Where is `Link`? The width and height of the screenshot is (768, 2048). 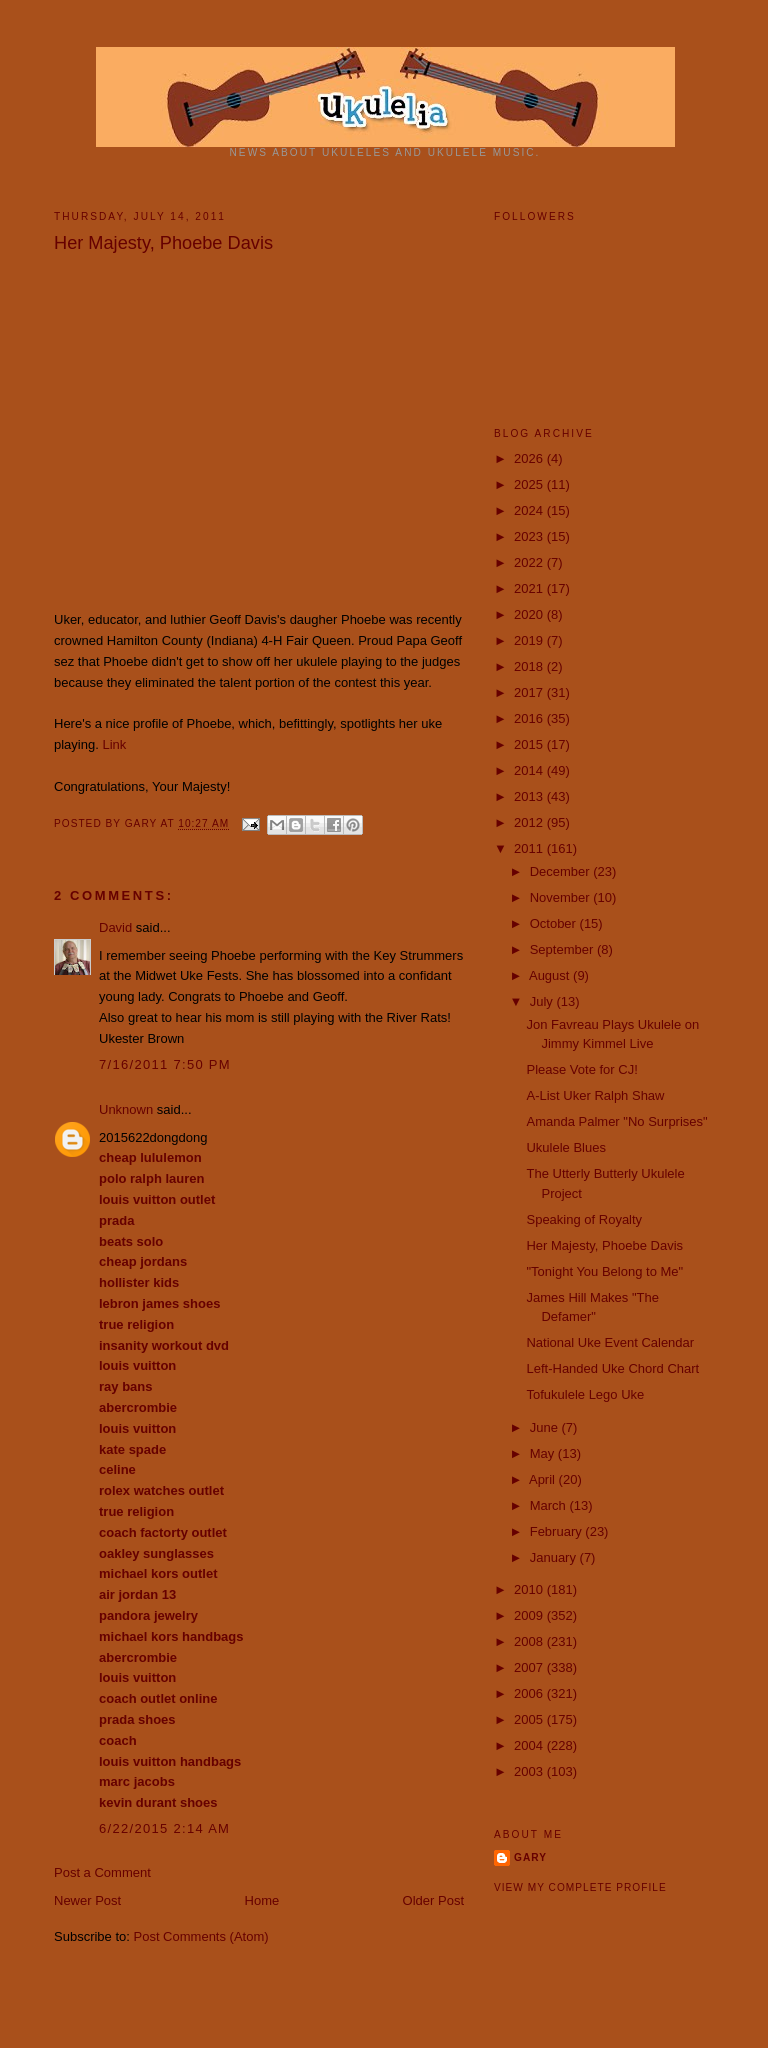 Link is located at coordinates (114, 744).